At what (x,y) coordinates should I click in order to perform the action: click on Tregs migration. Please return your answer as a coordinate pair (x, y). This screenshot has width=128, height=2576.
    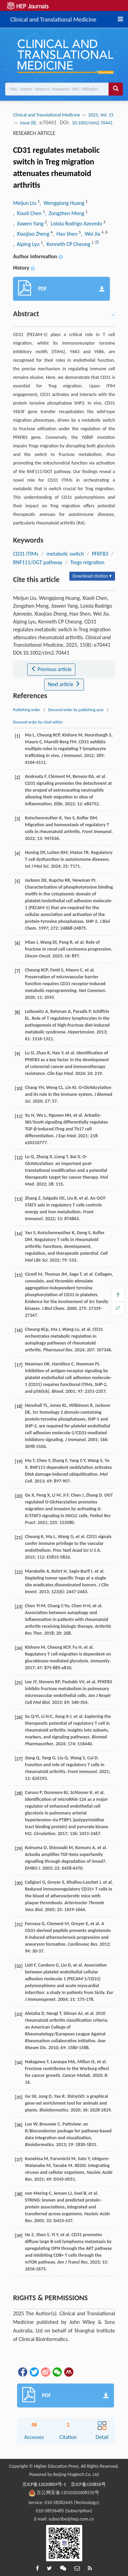
    Looking at the image, I should click on (87, 562).